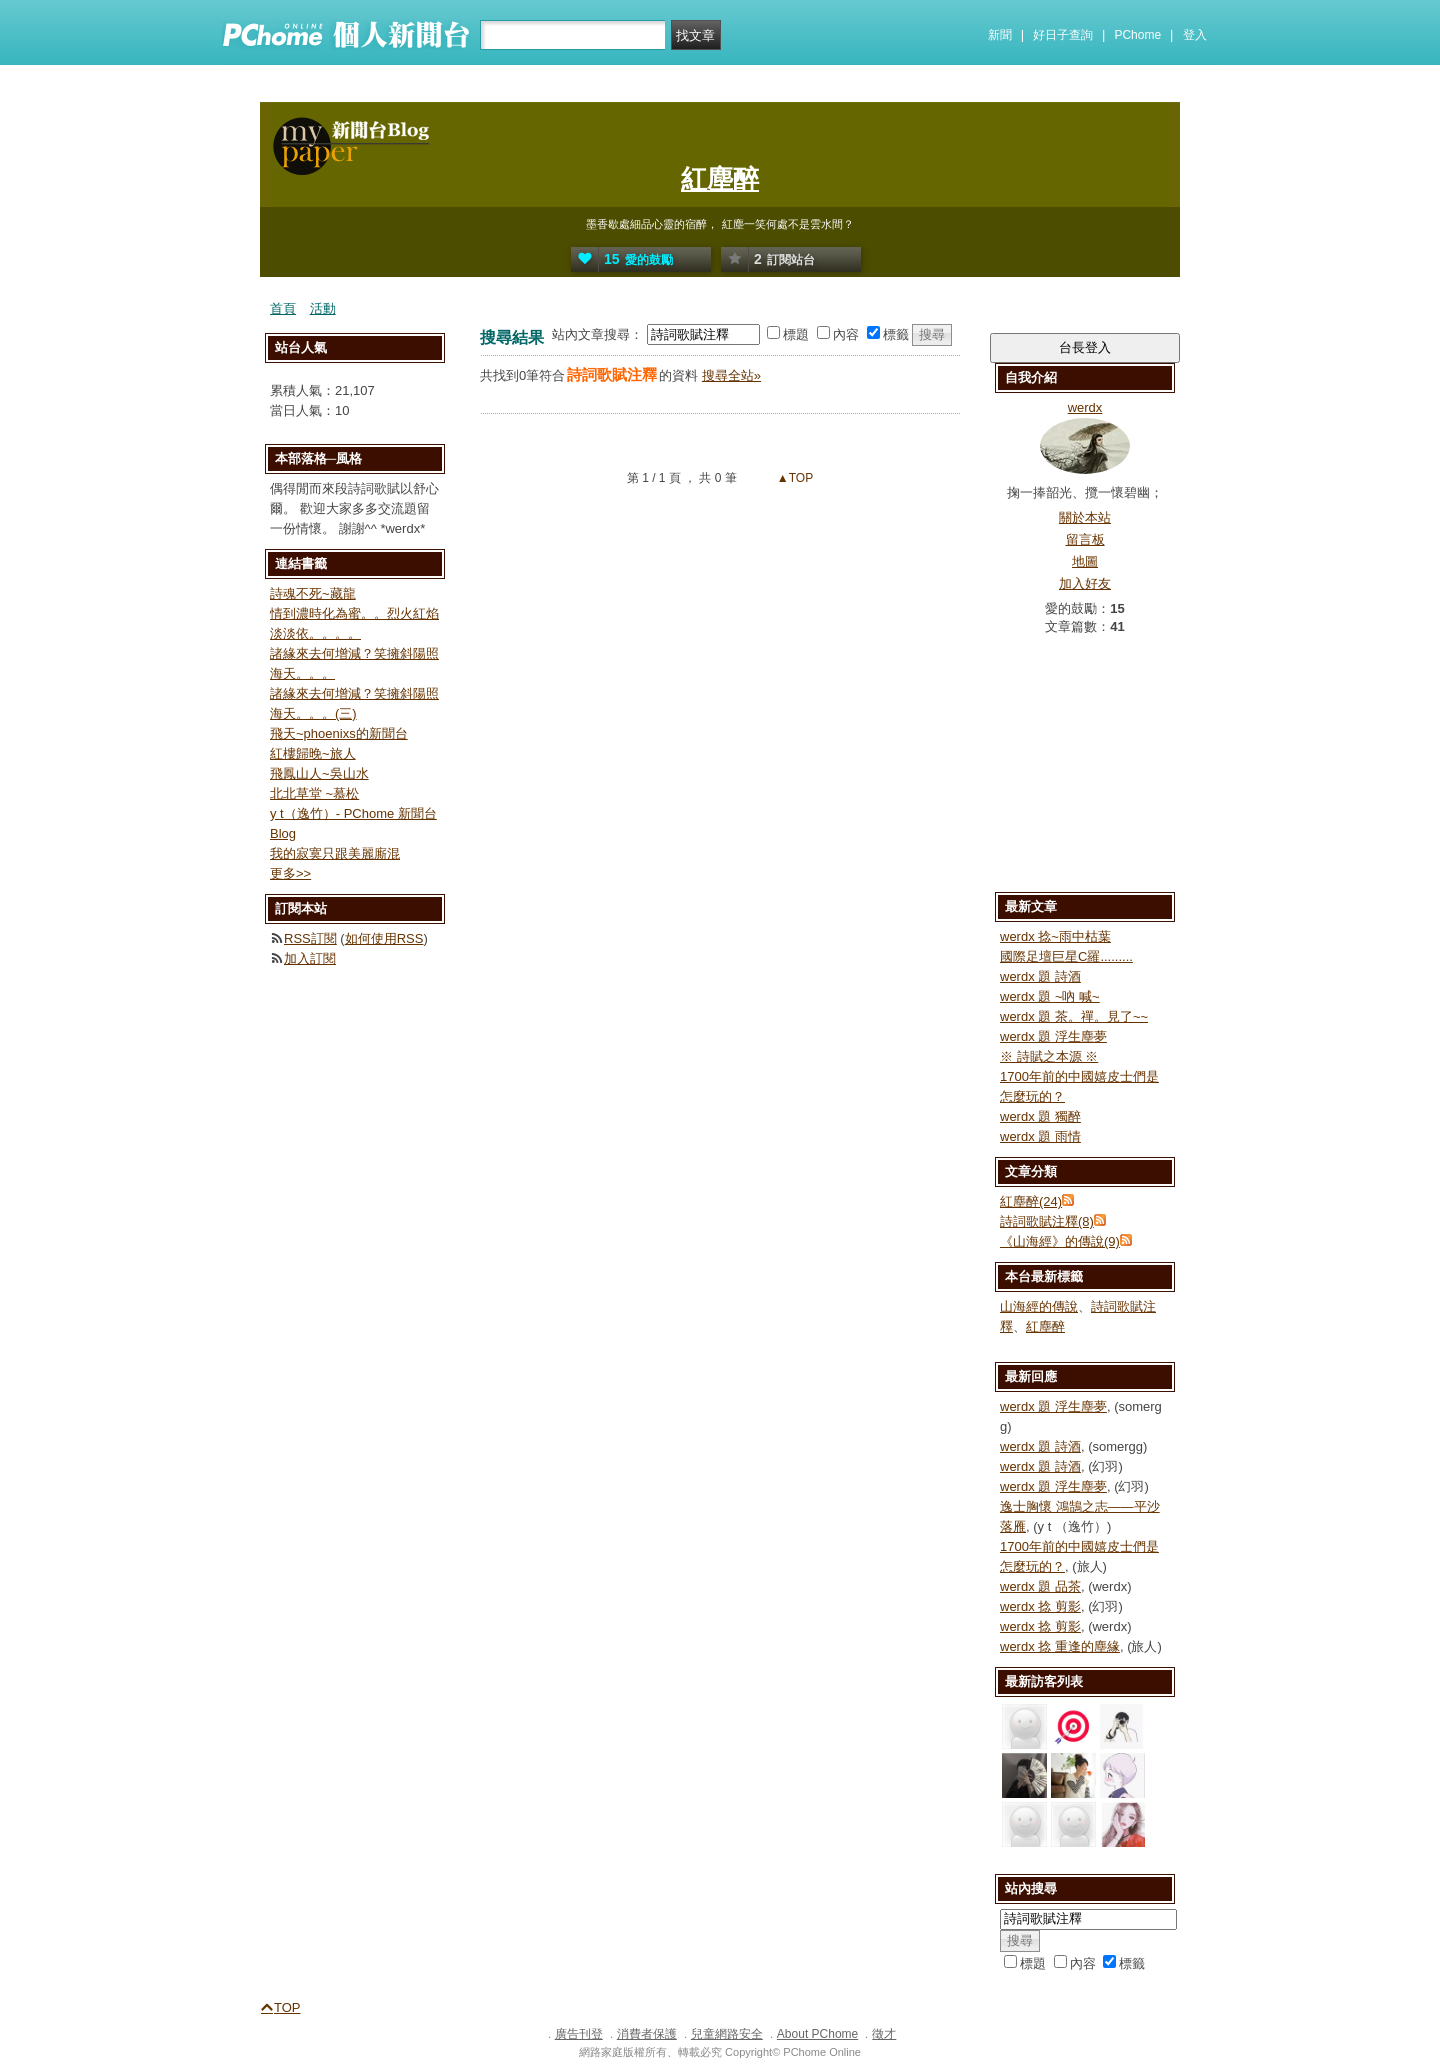 This screenshot has height=2065, width=1440. Describe the element at coordinates (1040, 1136) in the screenshot. I see `werdx 題 雨情` at that location.